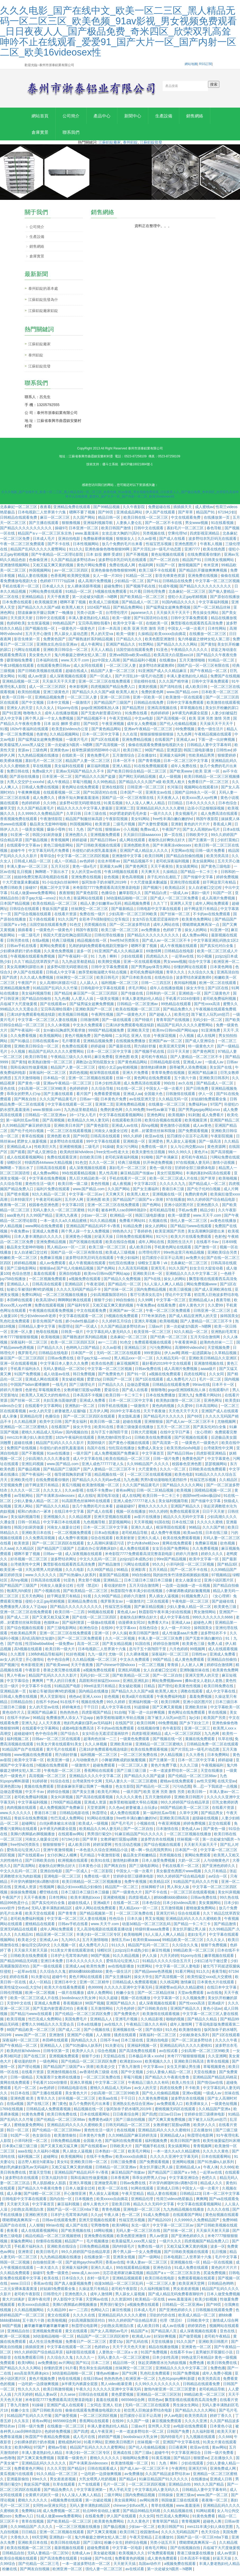  Describe the element at coordinates (212, 1558) in the screenshot. I see `婷婷久久久久` at that location.